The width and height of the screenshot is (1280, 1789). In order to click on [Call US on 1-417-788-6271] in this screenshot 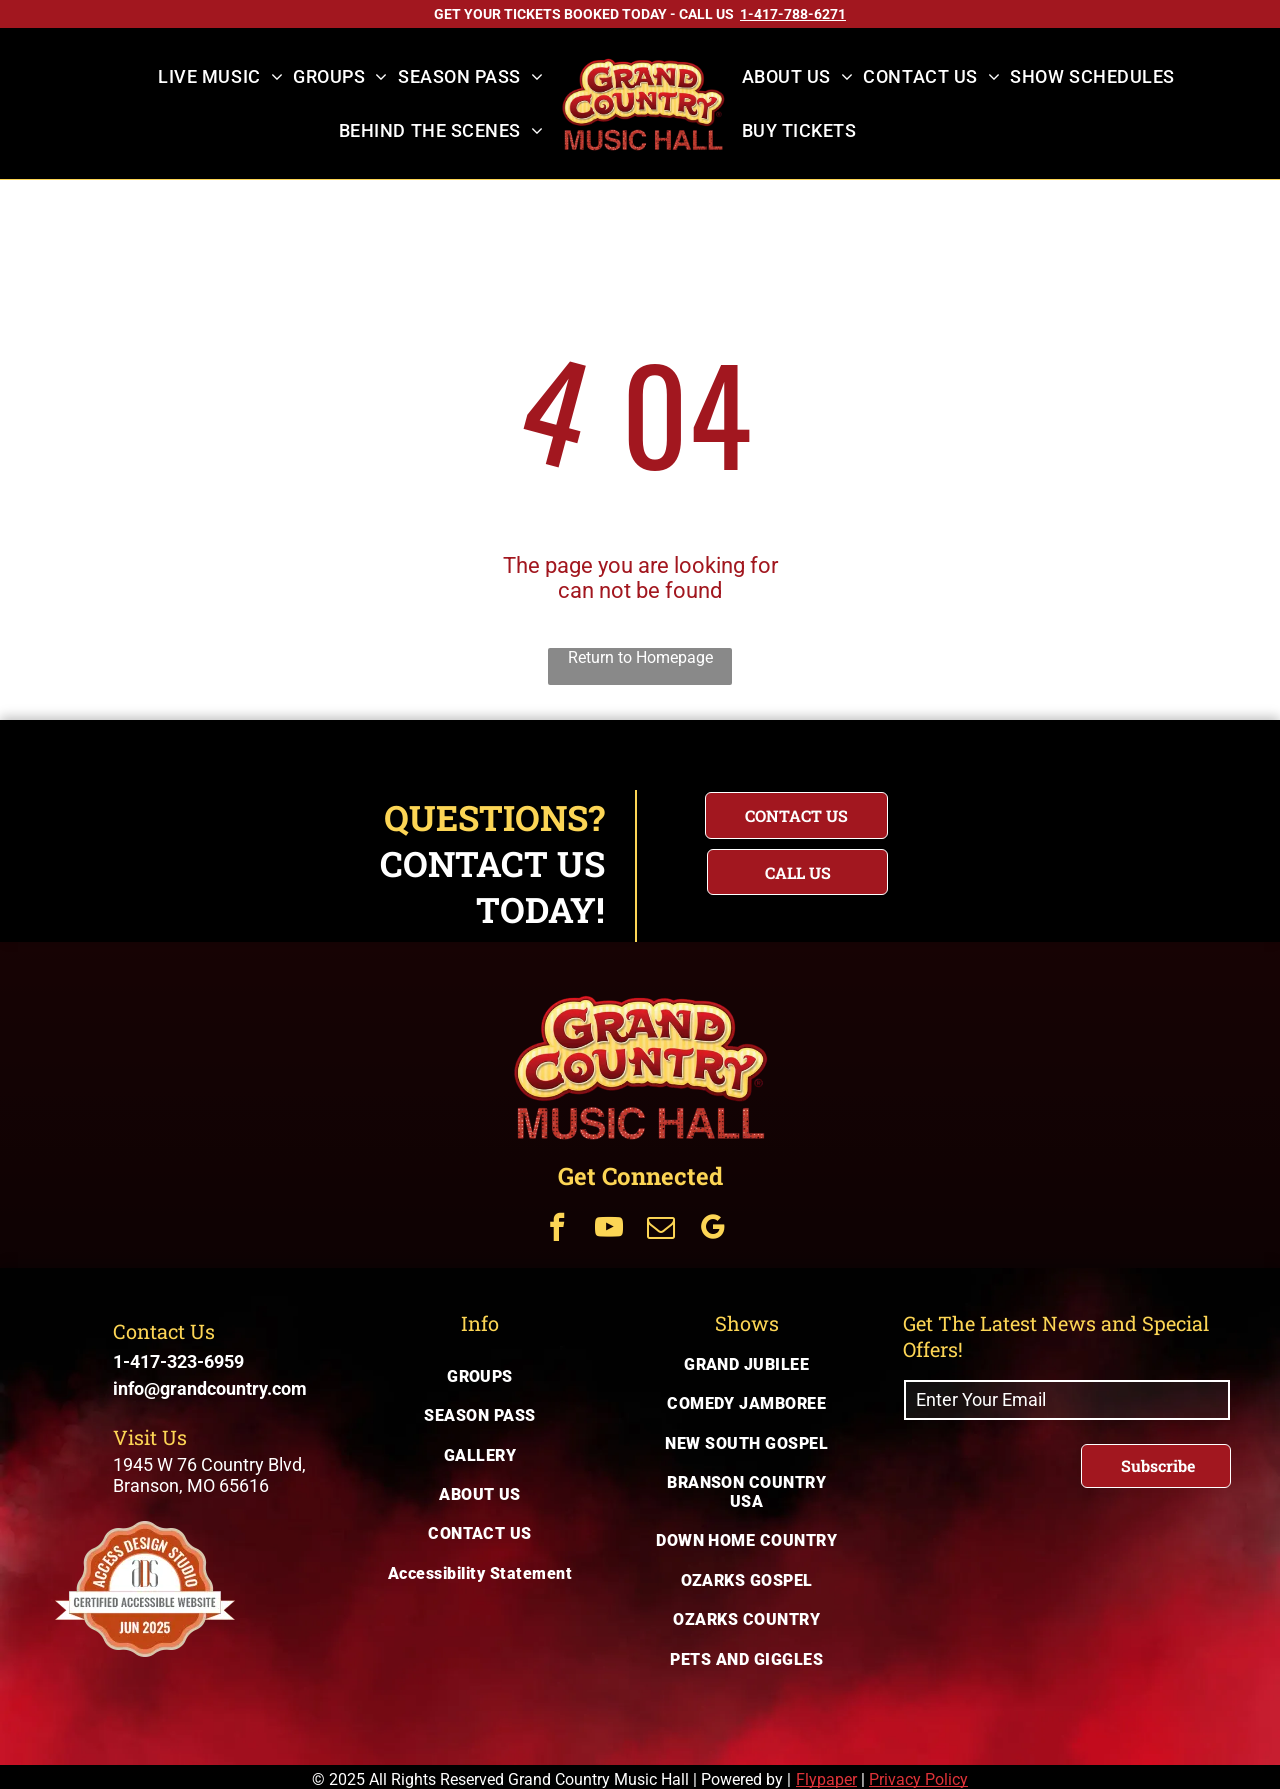, I will do `click(793, 14)`.